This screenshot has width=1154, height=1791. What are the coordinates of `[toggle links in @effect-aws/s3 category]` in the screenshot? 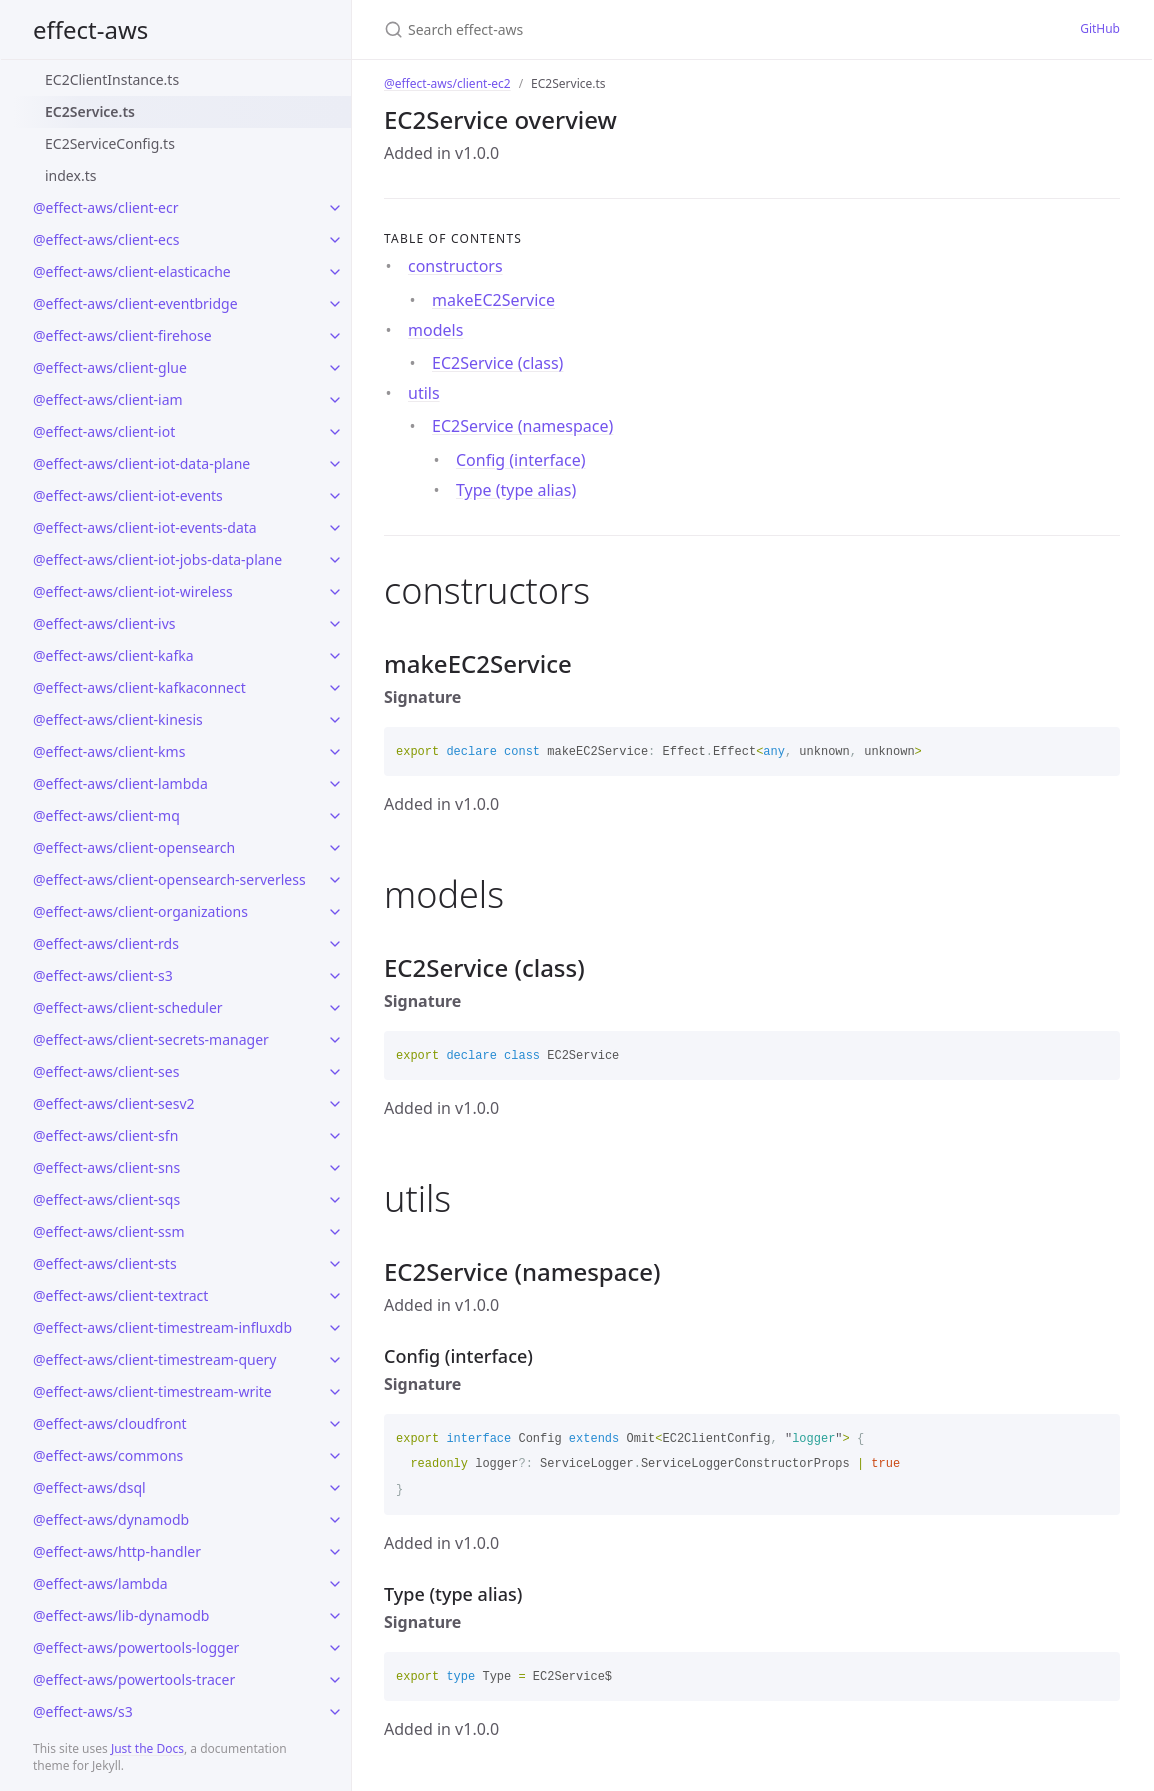 It's located at (335, 1712).